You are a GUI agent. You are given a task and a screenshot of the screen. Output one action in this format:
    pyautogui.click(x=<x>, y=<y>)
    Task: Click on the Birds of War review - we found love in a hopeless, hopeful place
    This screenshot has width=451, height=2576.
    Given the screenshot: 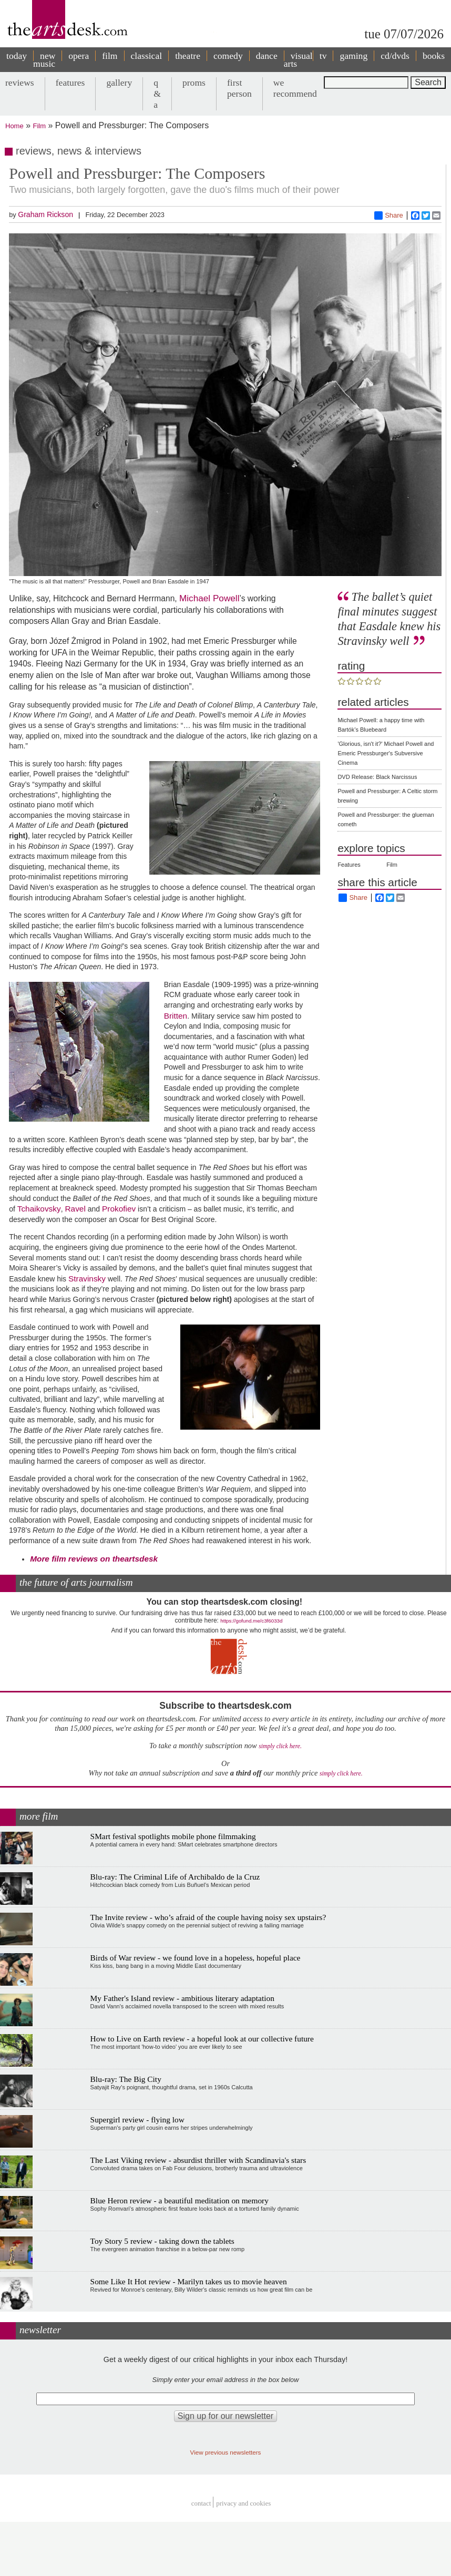 What is the action you would take?
    pyautogui.click(x=195, y=1957)
    